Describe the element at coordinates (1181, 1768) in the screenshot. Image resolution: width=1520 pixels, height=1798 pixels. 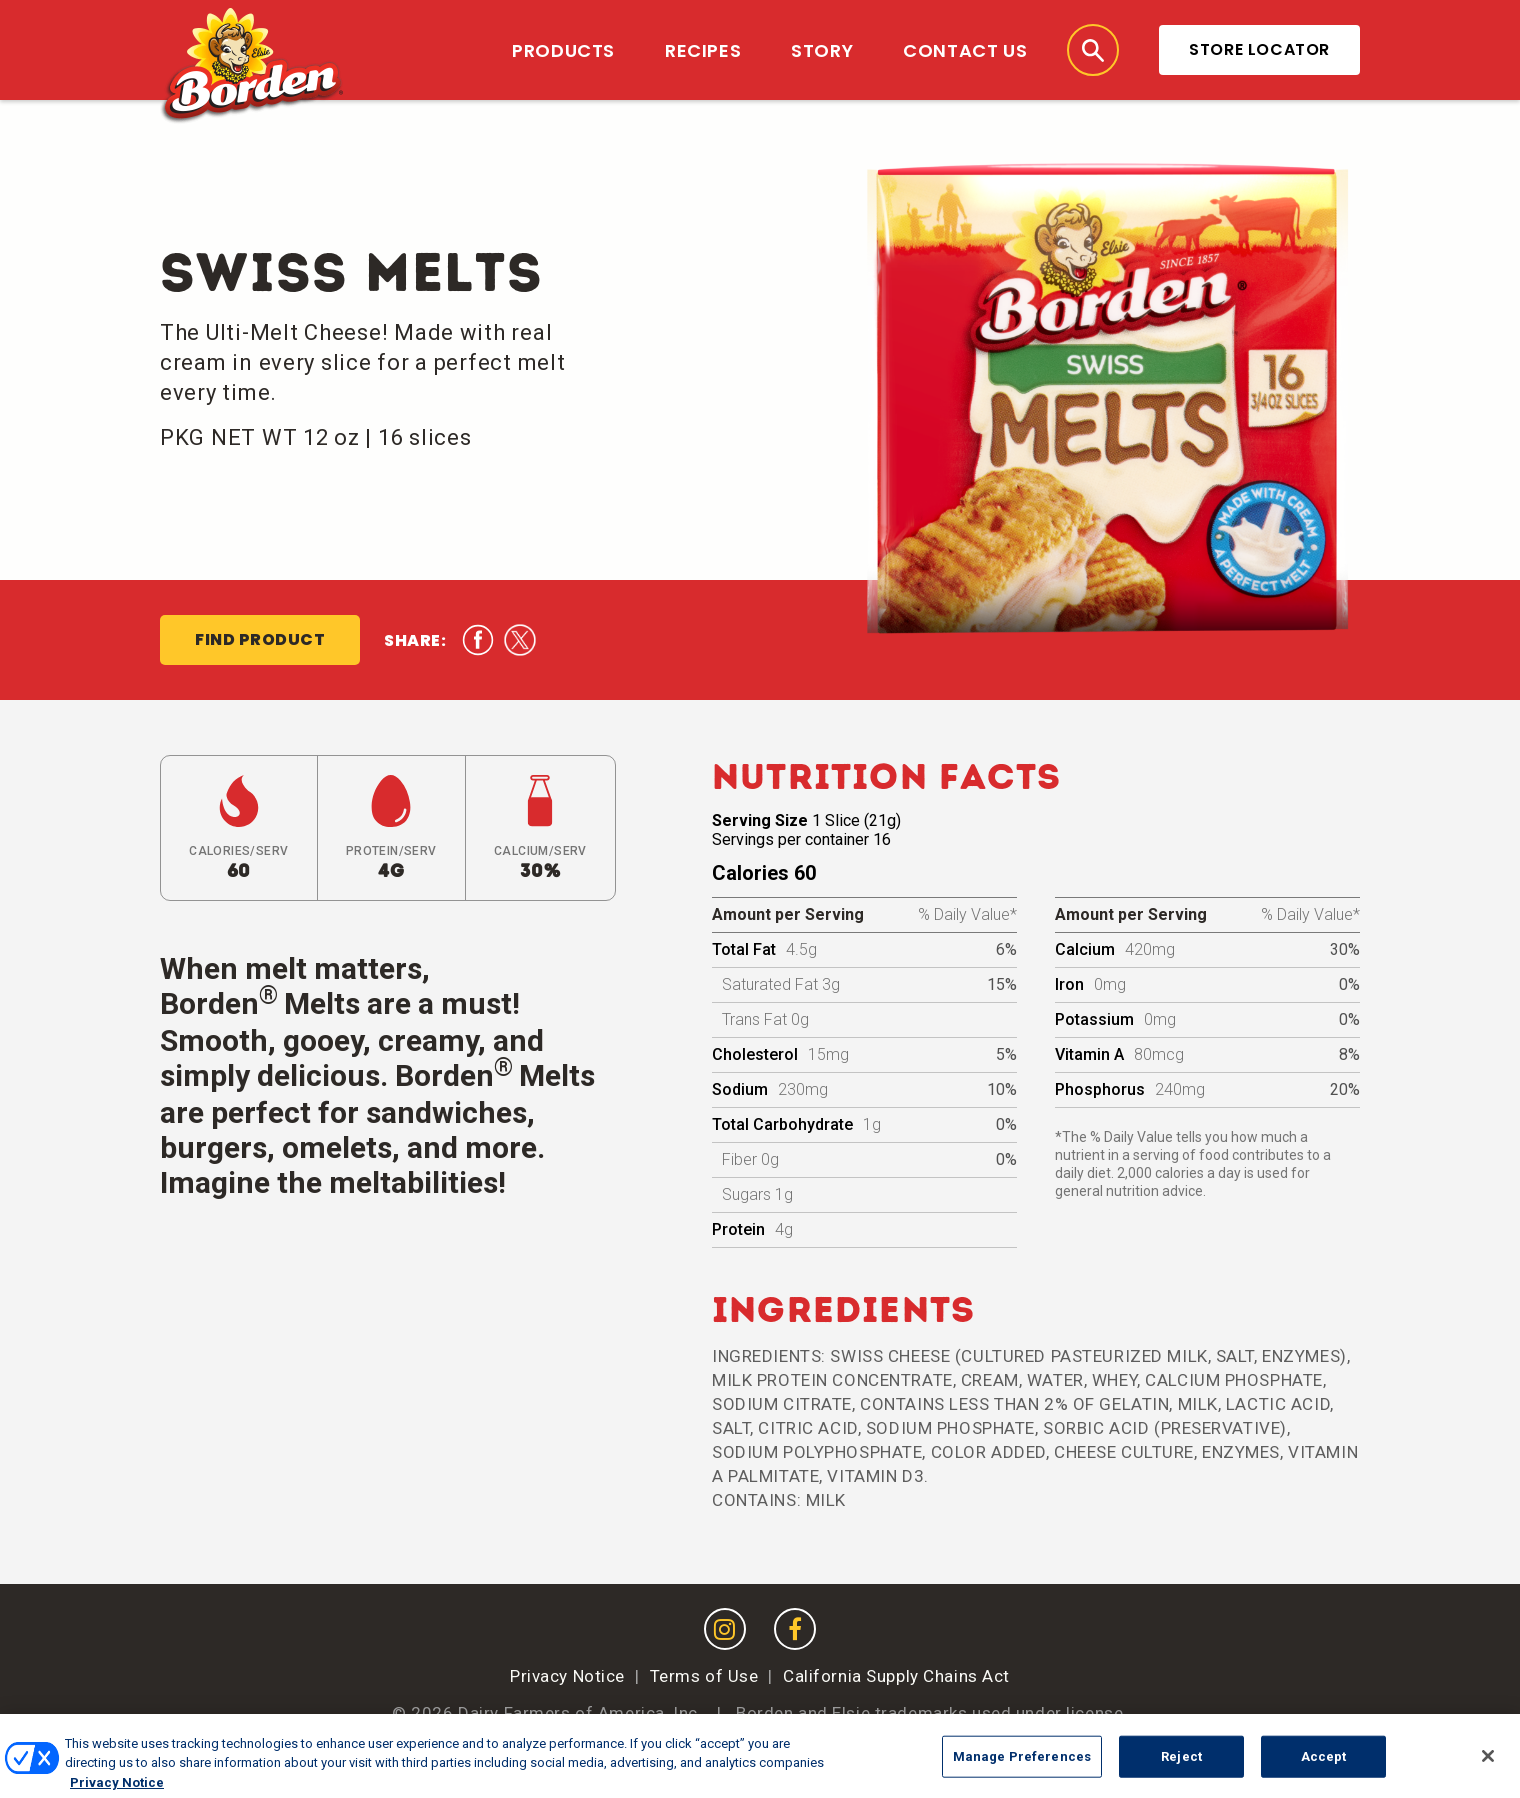
I see `Reject` at that location.